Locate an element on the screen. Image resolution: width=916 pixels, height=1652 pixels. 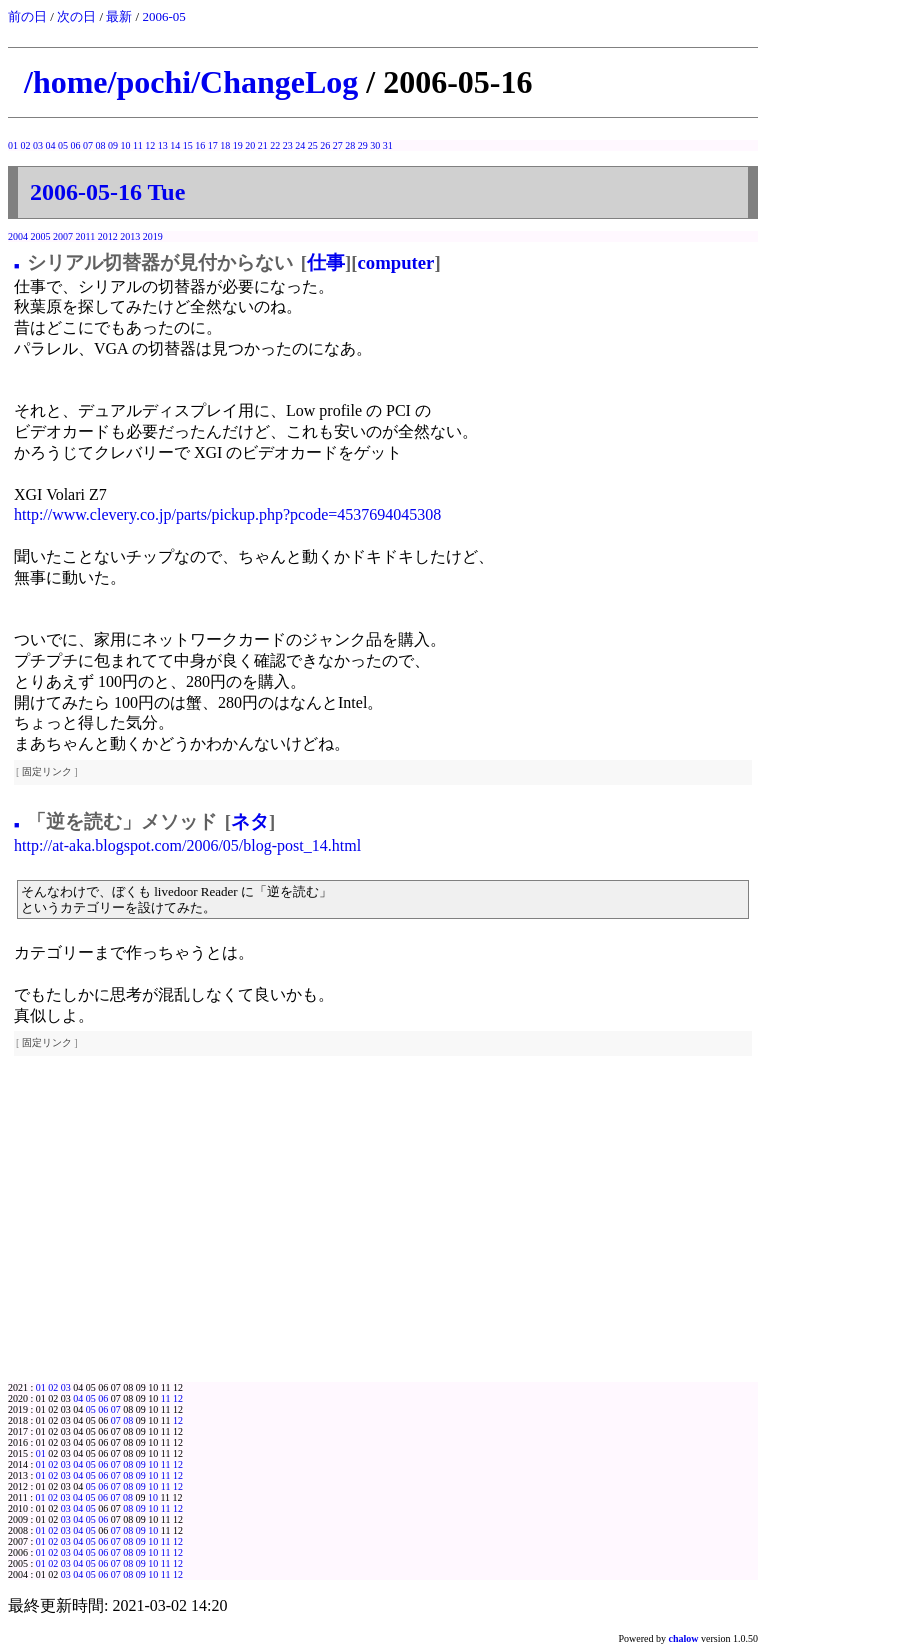
14 is located at coordinates (175, 145).